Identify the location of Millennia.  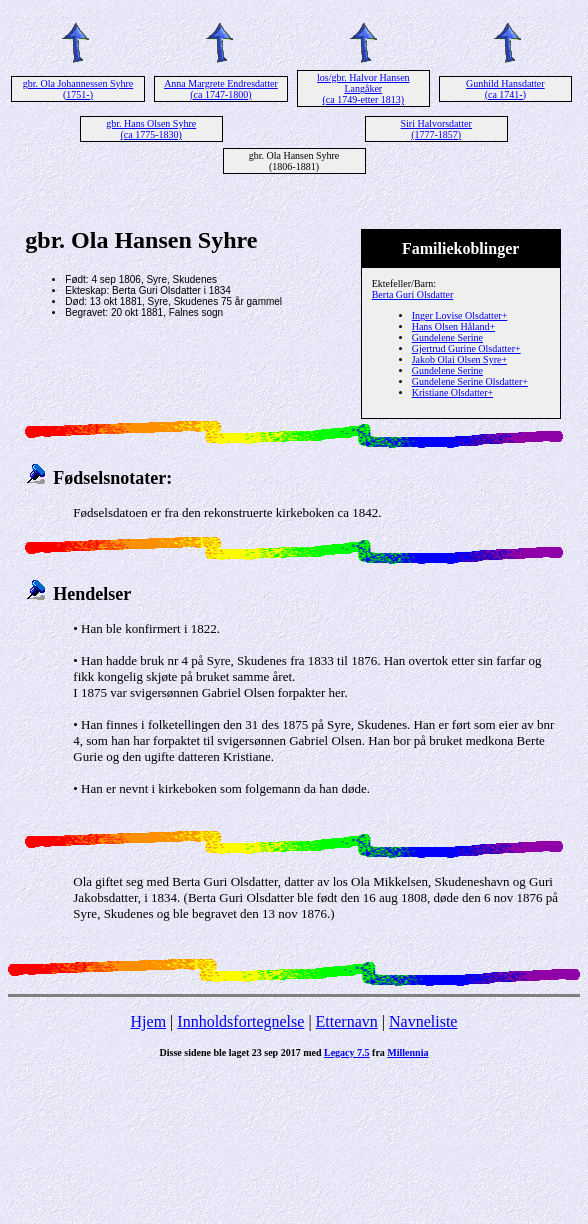
(407, 1052).